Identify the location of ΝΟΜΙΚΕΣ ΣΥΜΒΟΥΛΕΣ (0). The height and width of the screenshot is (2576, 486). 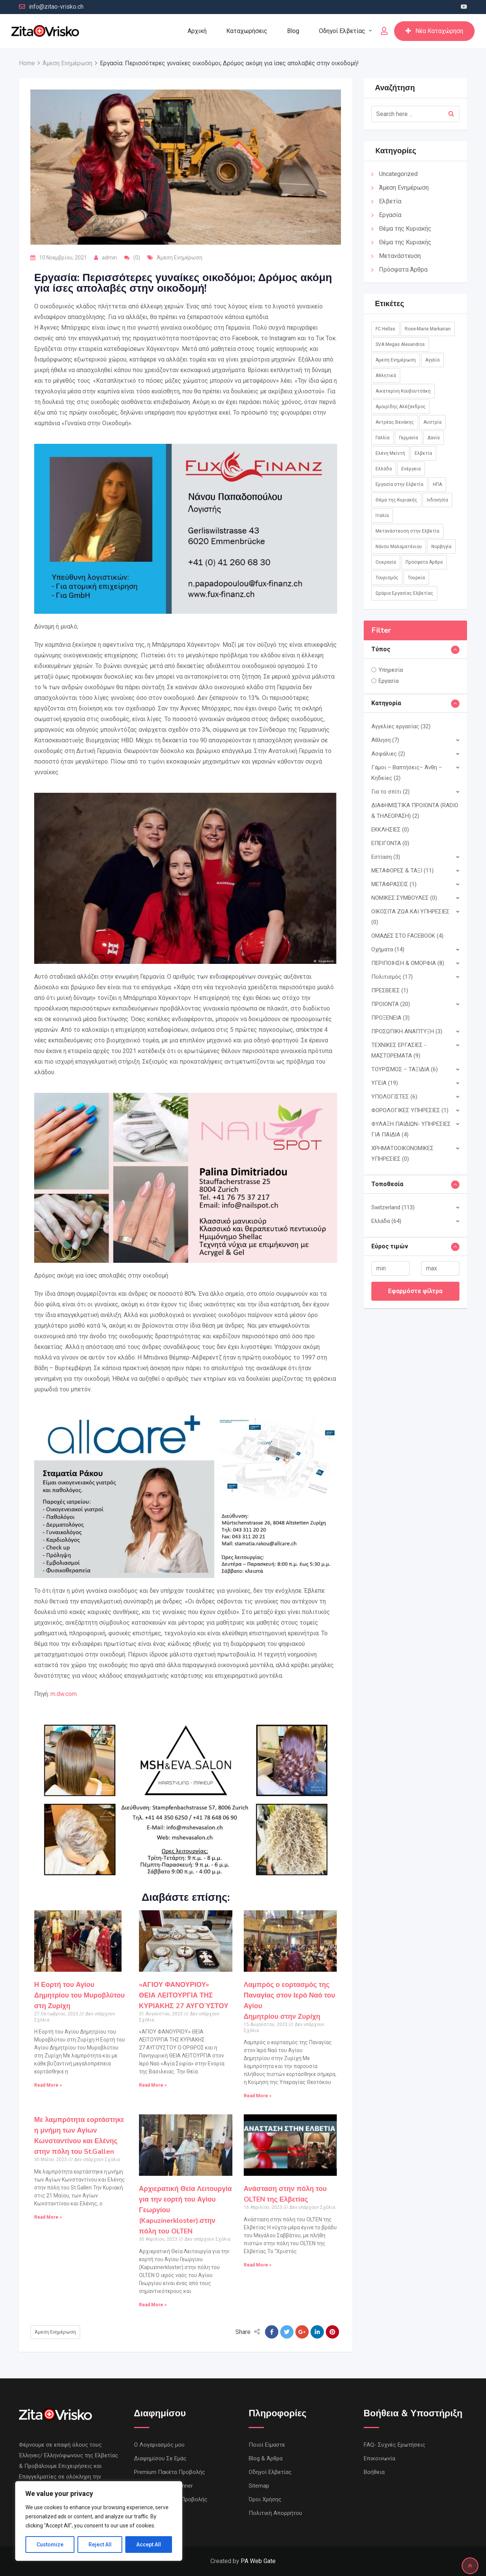
(404, 897).